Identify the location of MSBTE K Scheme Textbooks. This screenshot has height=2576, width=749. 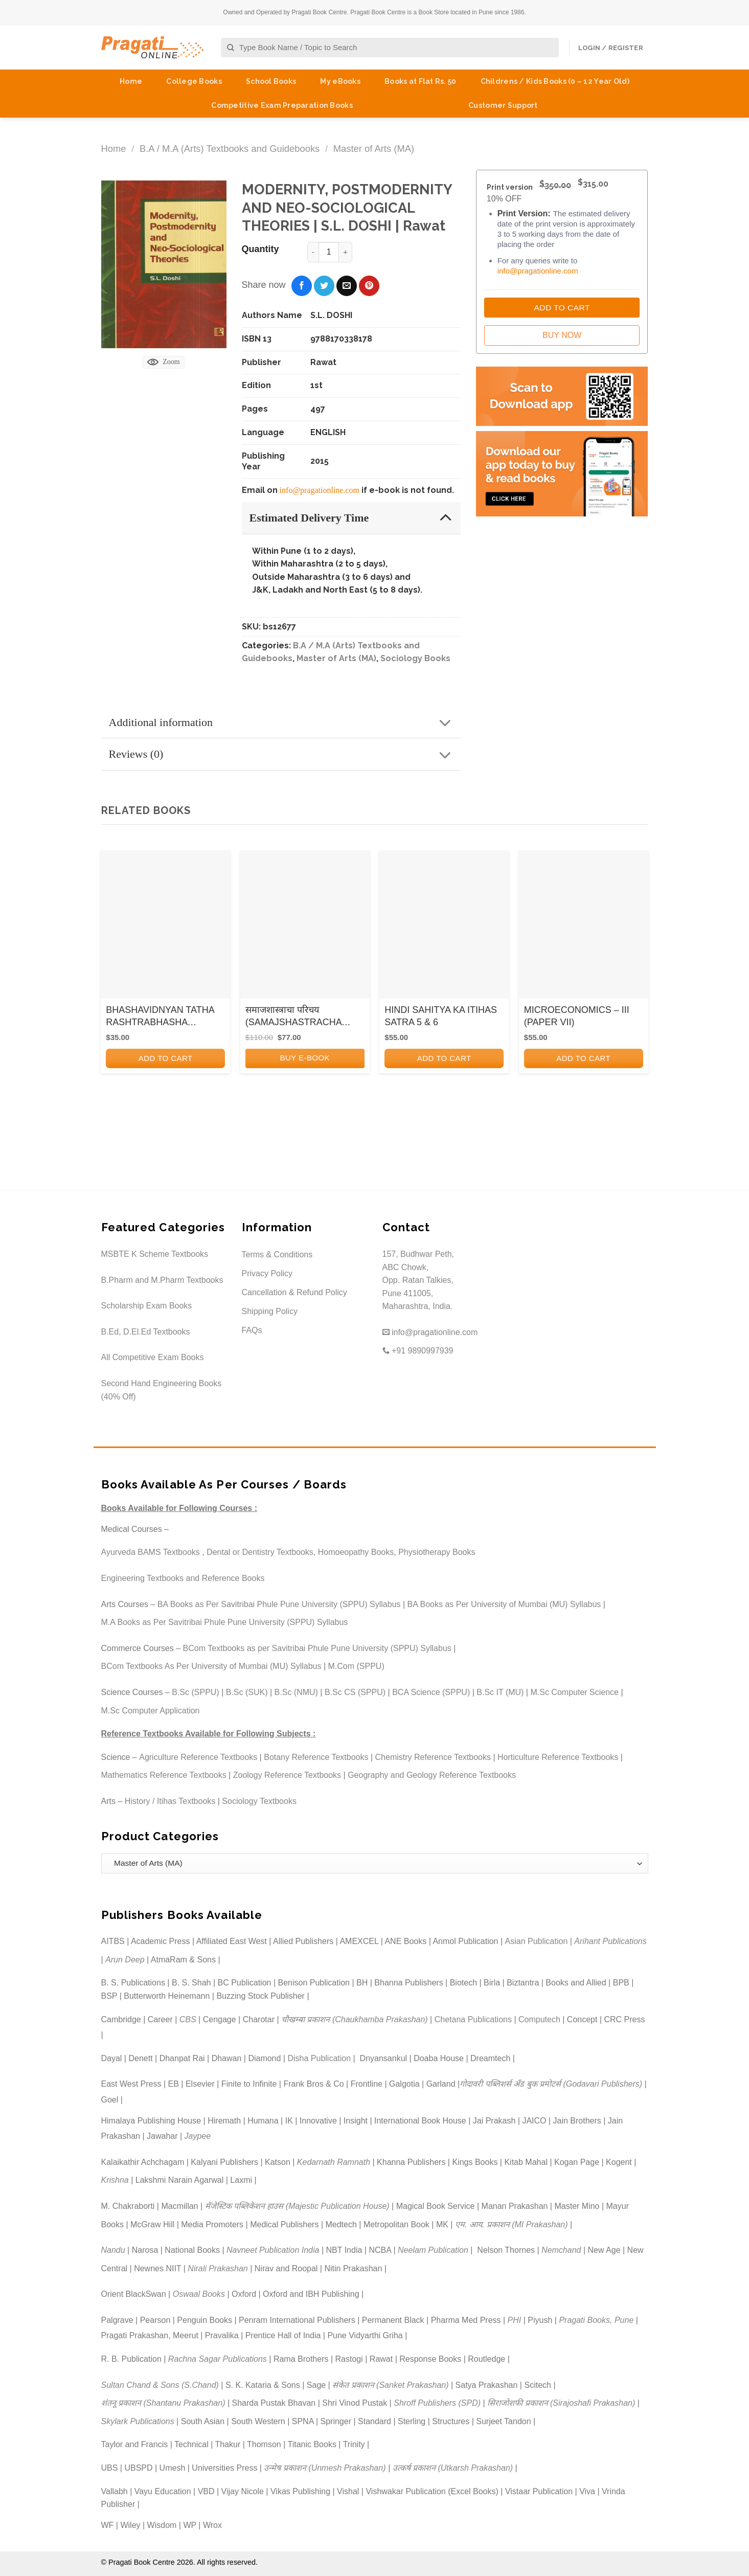
(155, 1254).